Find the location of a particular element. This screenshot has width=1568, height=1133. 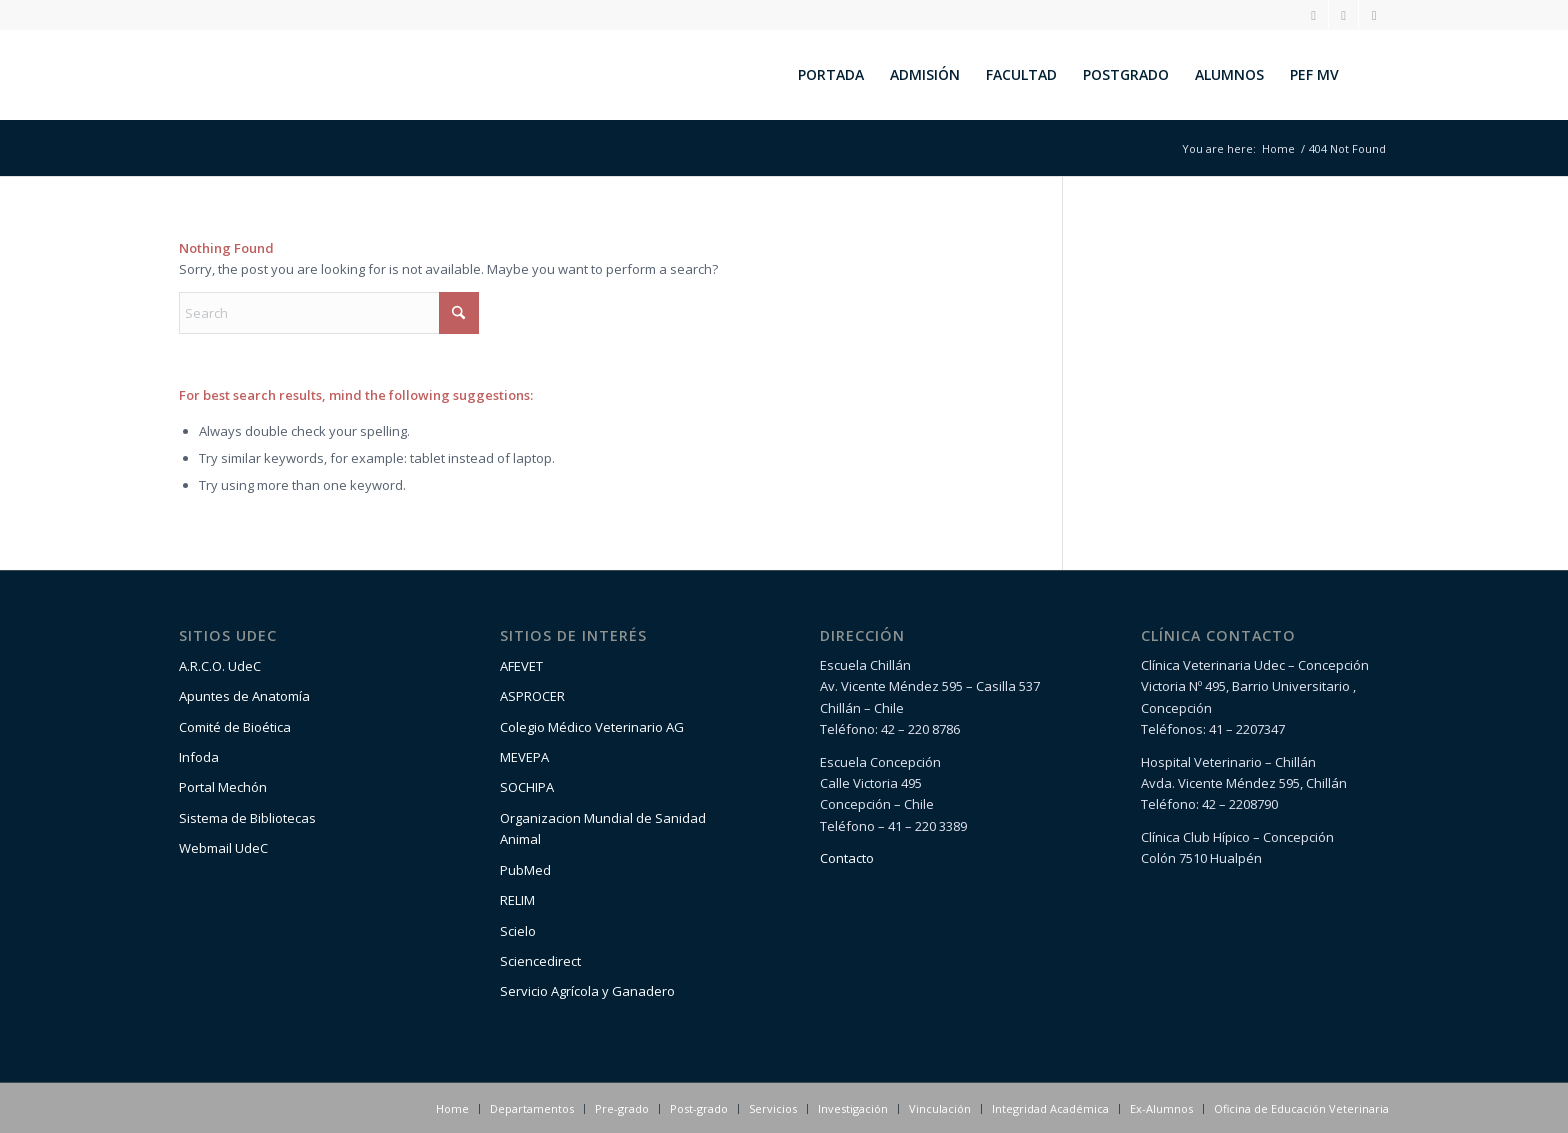

ASPROCER is located at coordinates (532, 696).